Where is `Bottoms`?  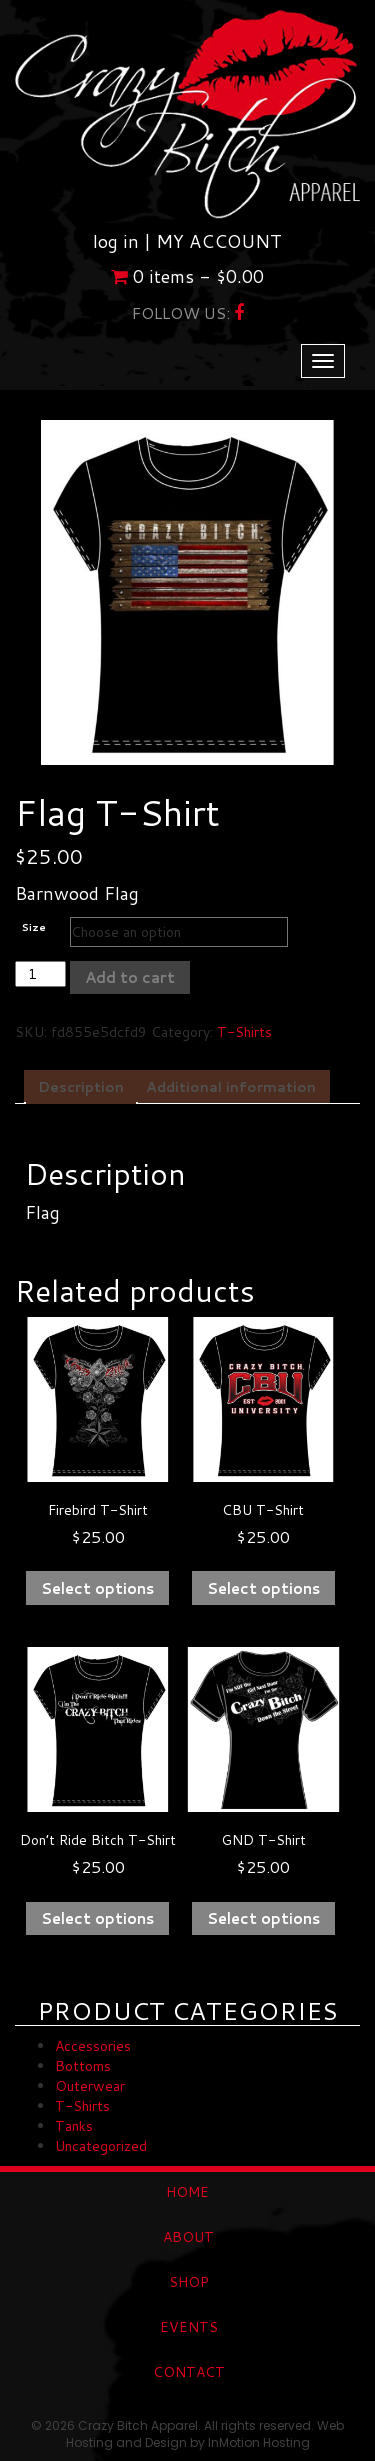
Bottoms is located at coordinates (83, 2066).